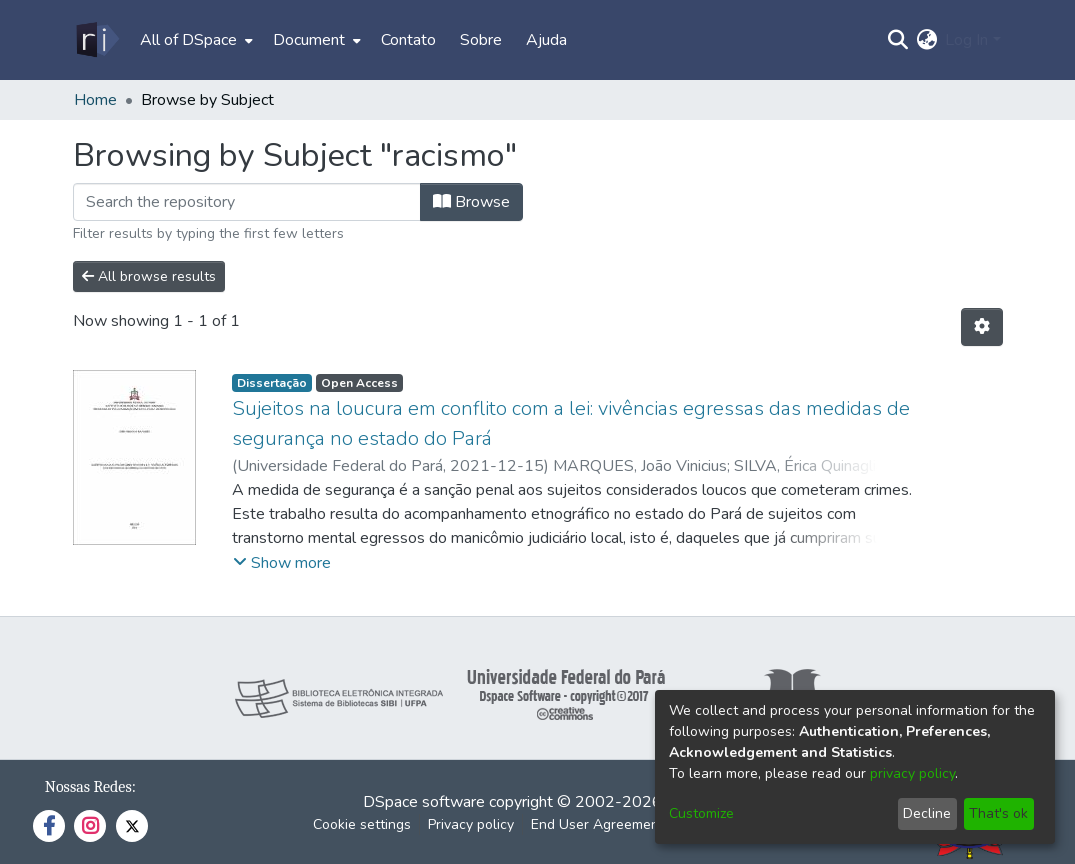  I want to click on [Submit search], so click(897, 40).